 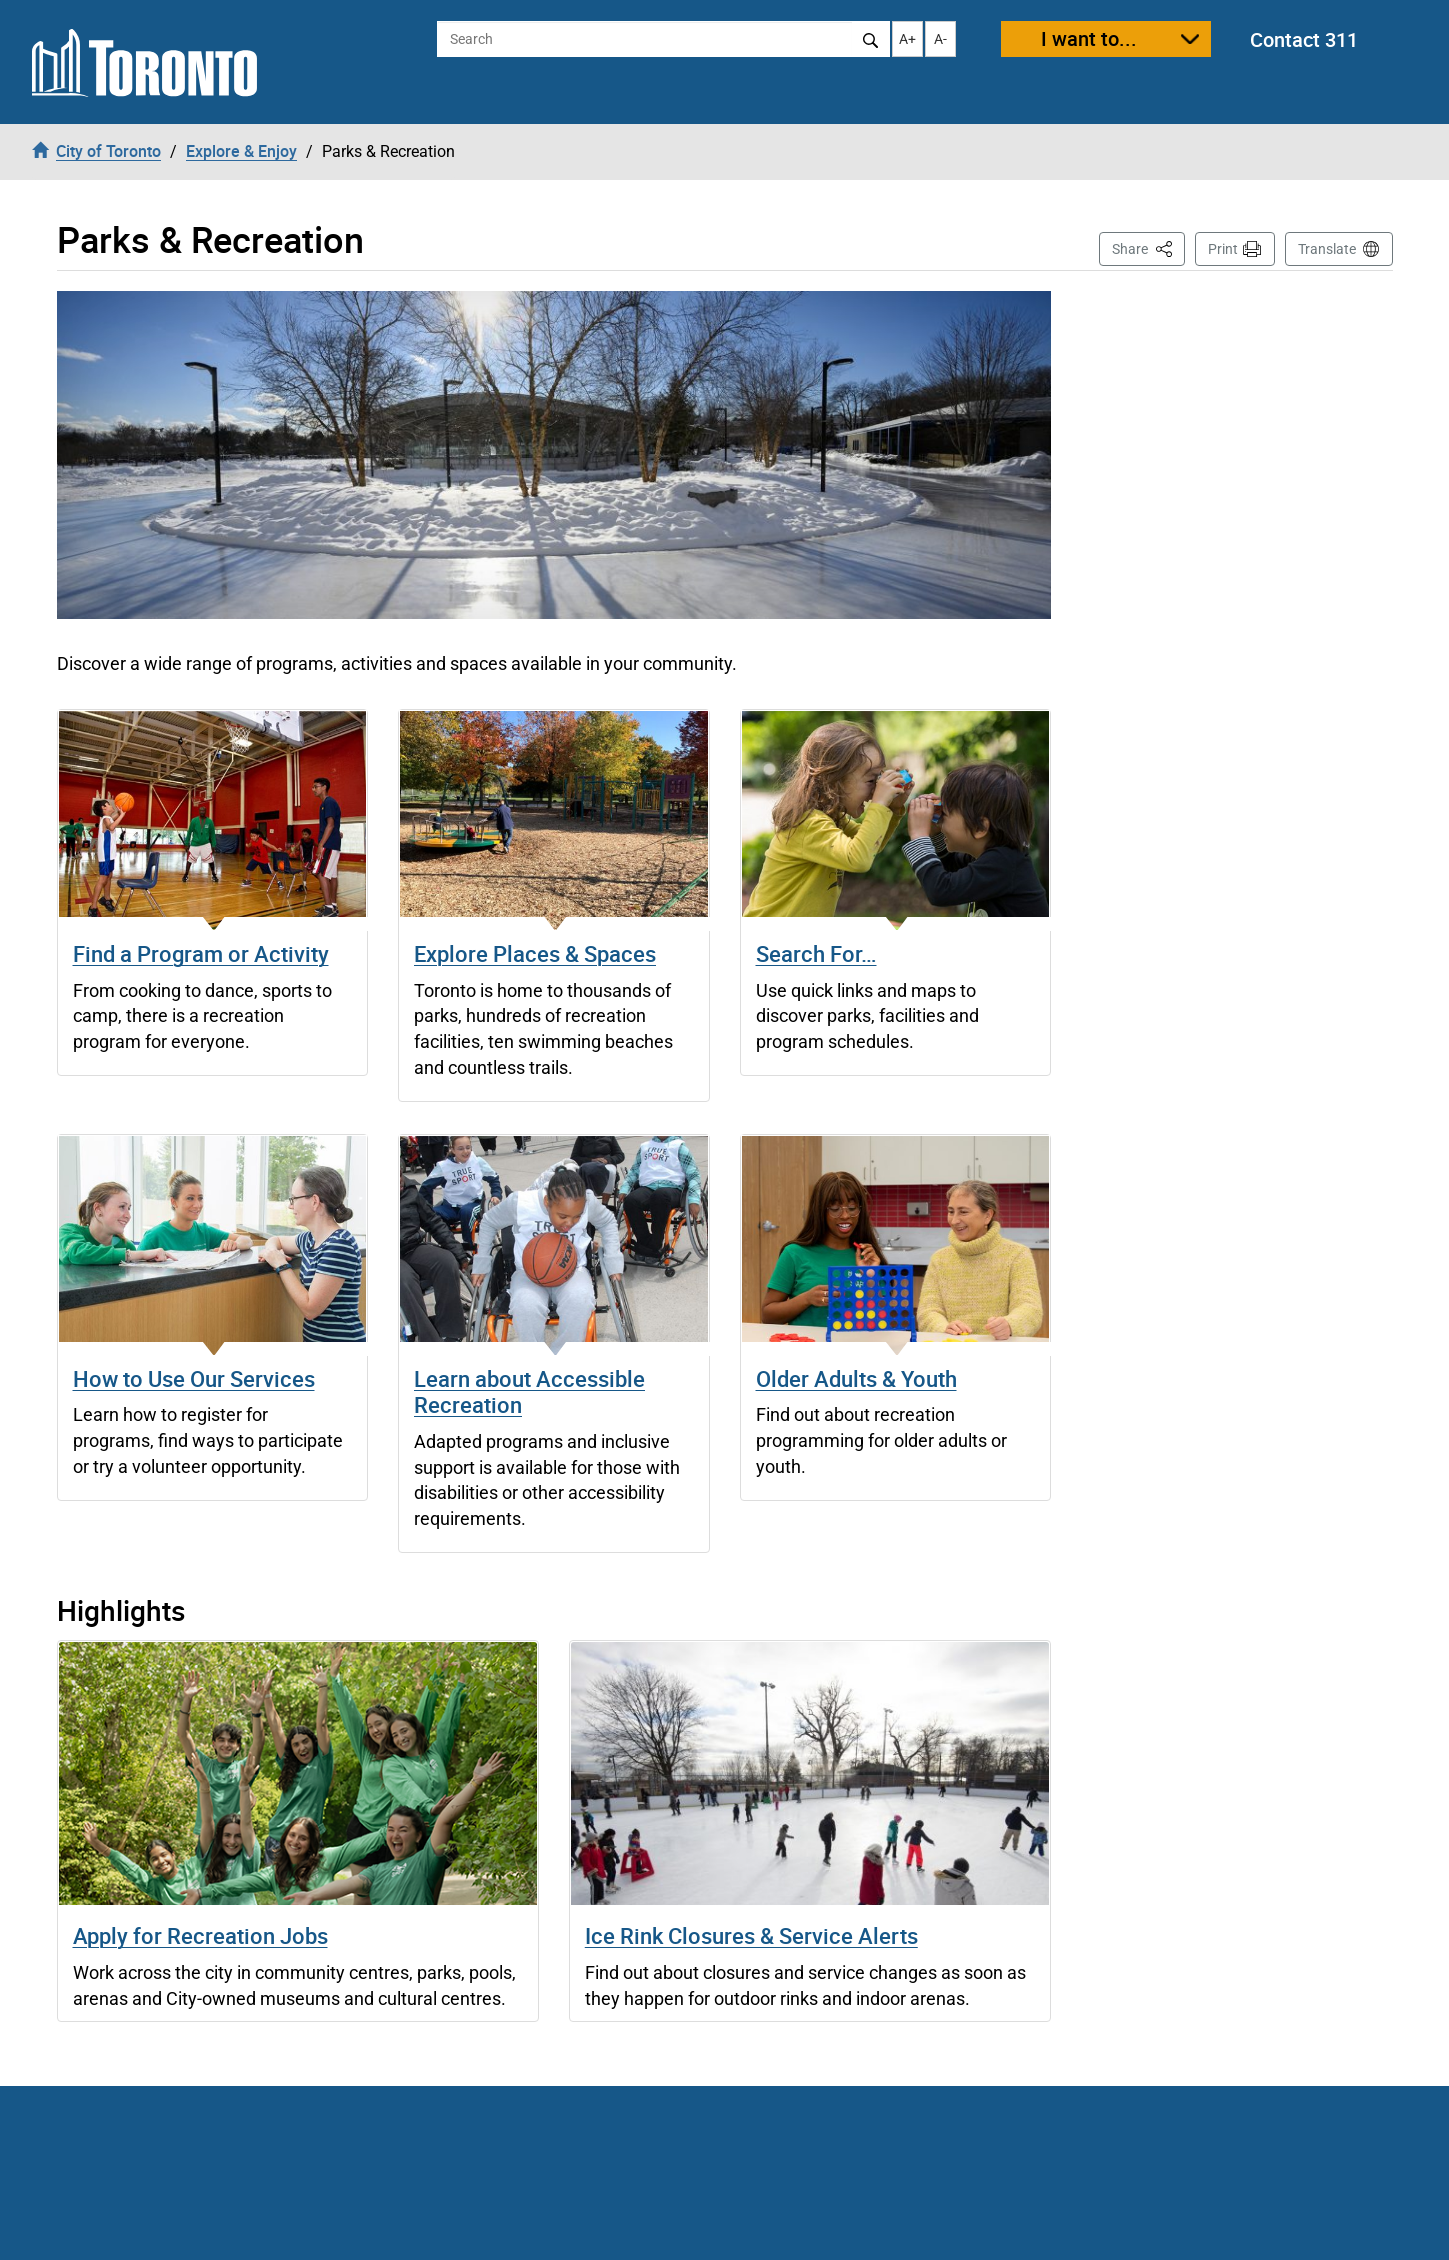 I want to click on Apply for Recreation Jobs, so click(x=200, y=1935).